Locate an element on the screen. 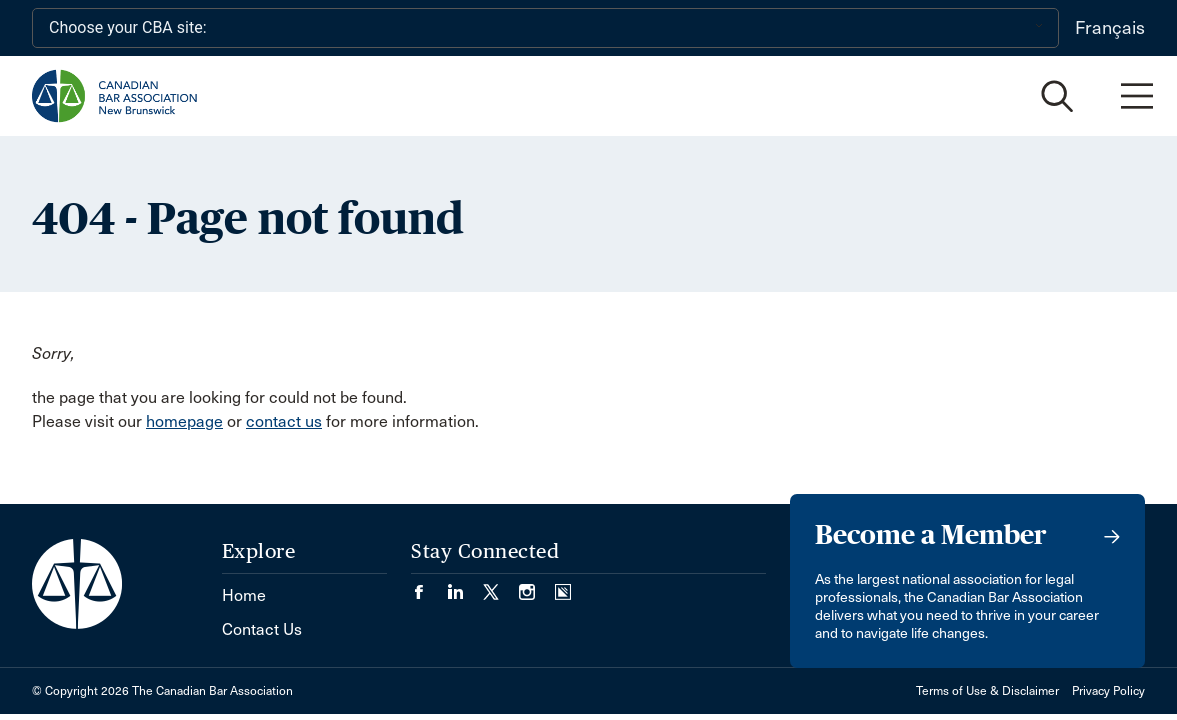 The image size is (1177, 720). Privacy Policy is located at coordinates (1108, 691).